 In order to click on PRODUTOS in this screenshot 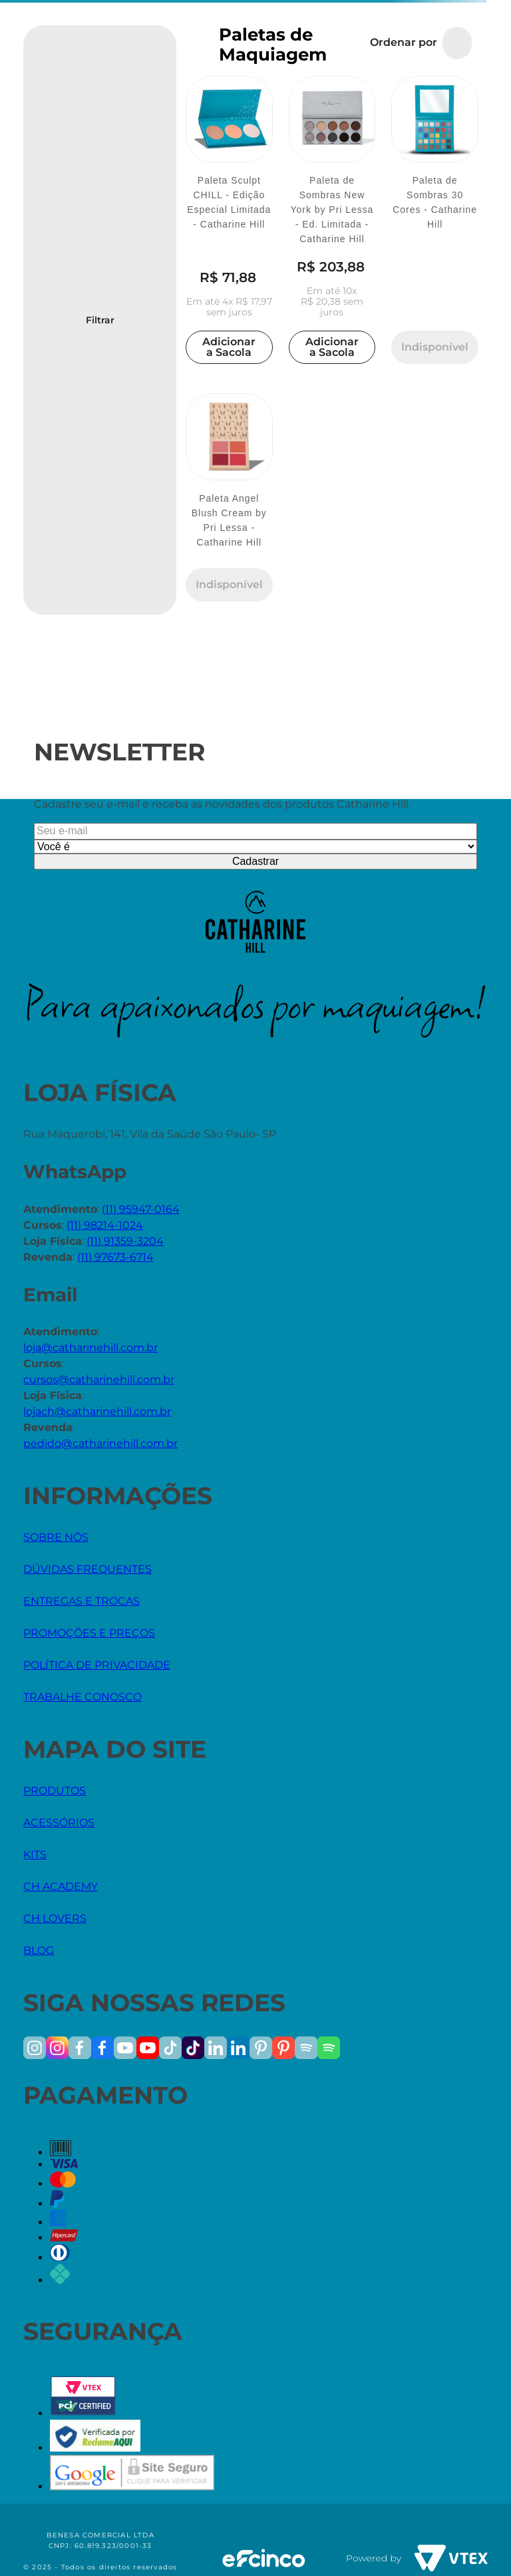, I will do `click(54, 1790)`.